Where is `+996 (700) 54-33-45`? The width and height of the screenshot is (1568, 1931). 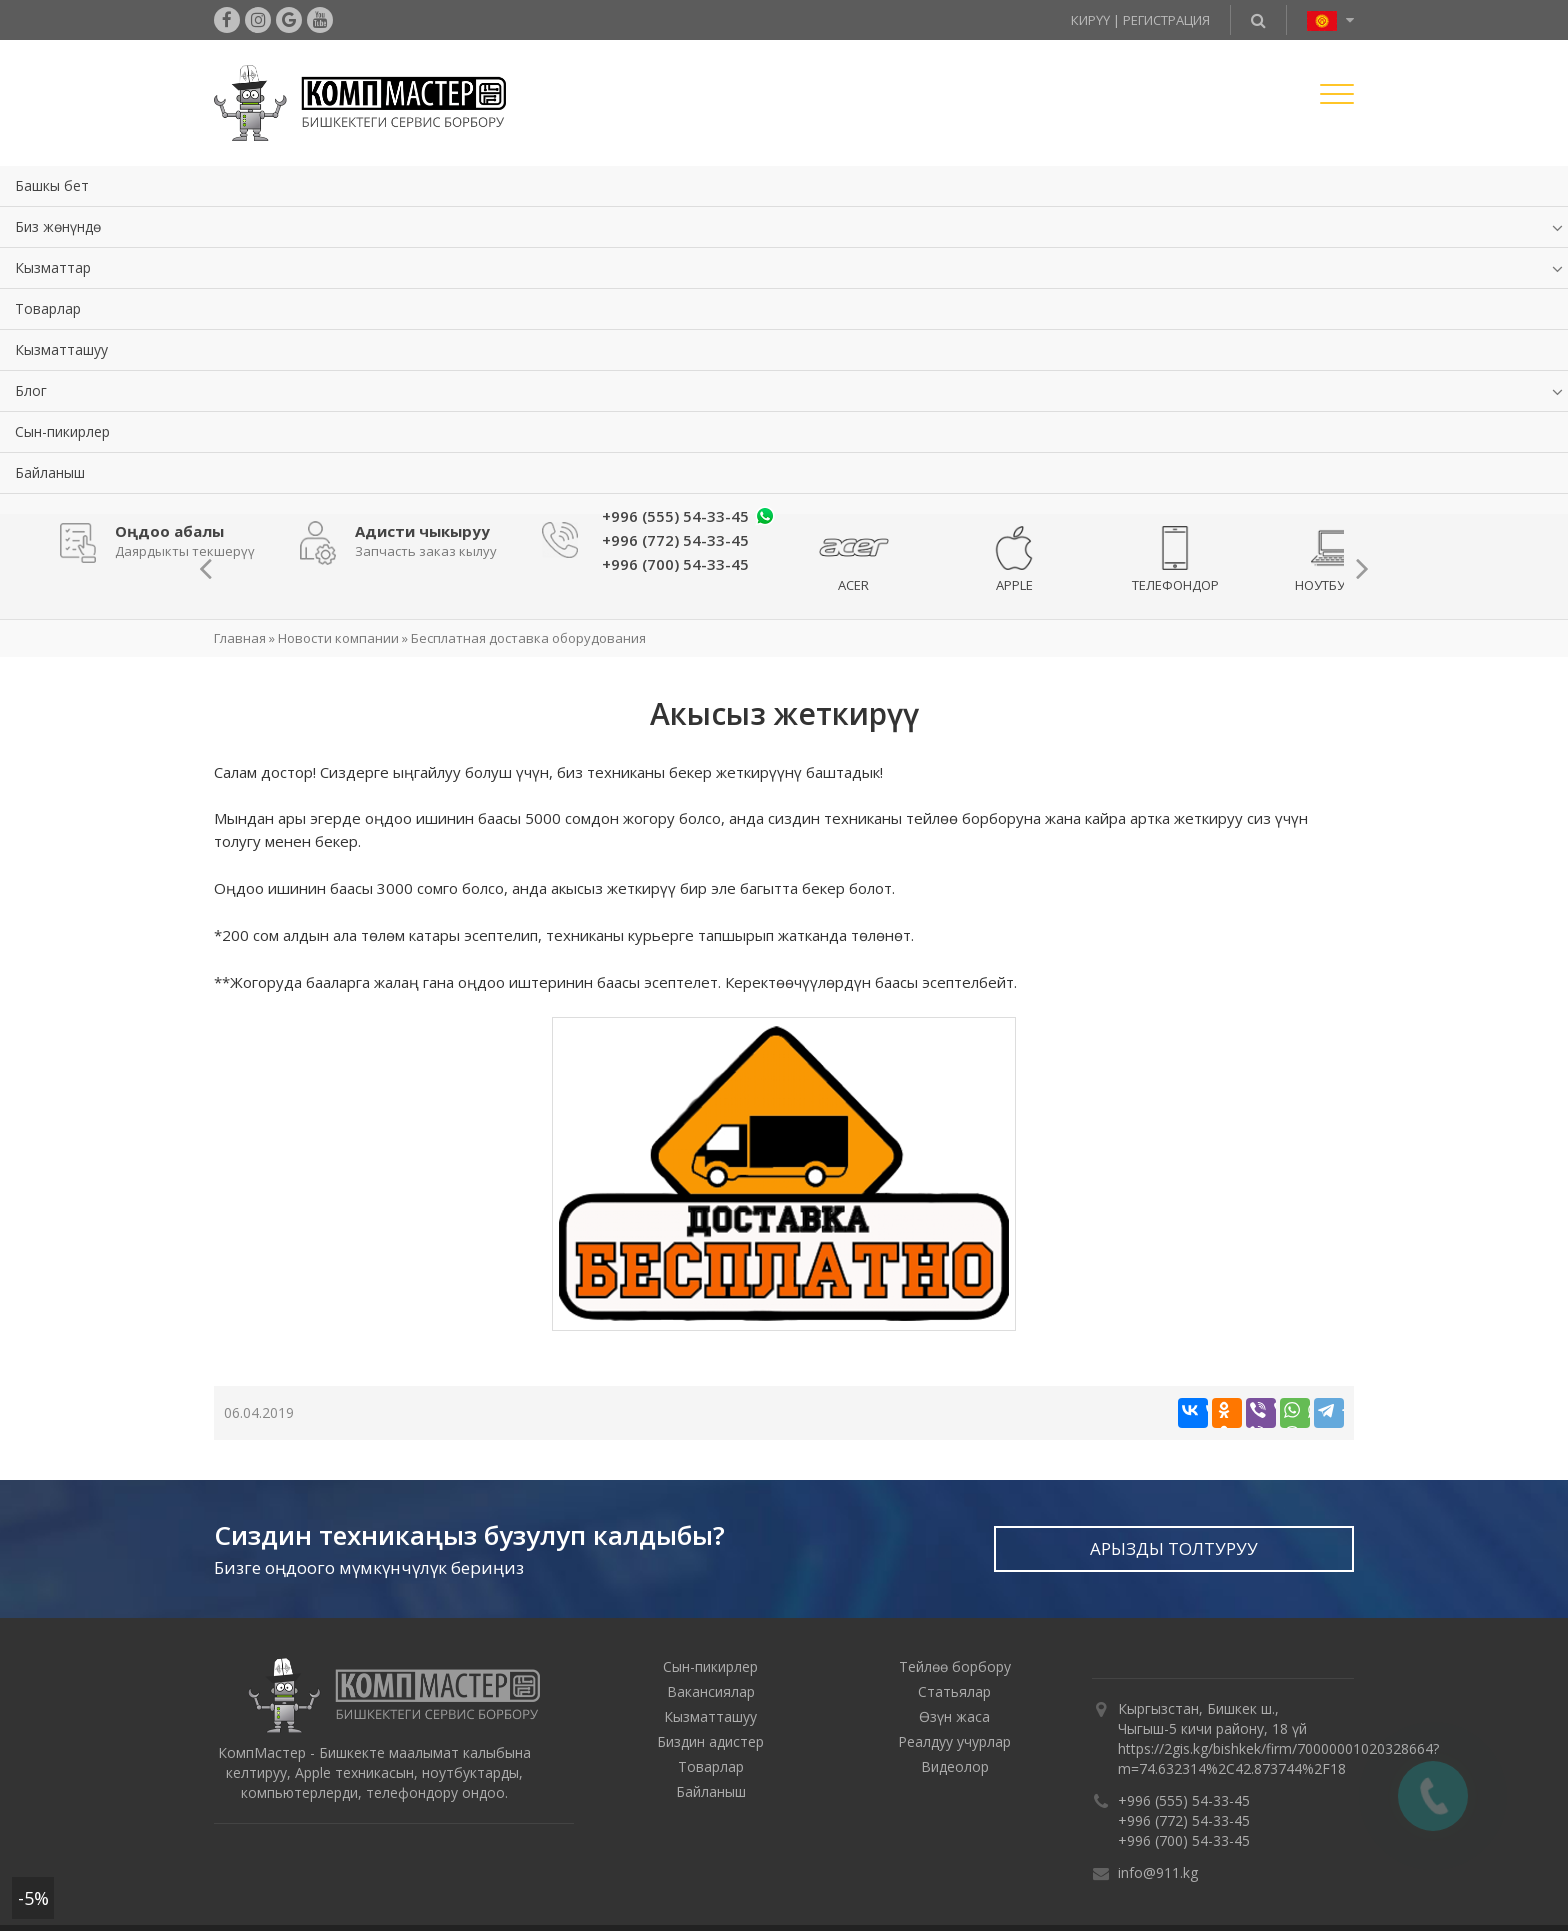 +996 (700) 54-33-45 is located at coordinates (1184, 1840).